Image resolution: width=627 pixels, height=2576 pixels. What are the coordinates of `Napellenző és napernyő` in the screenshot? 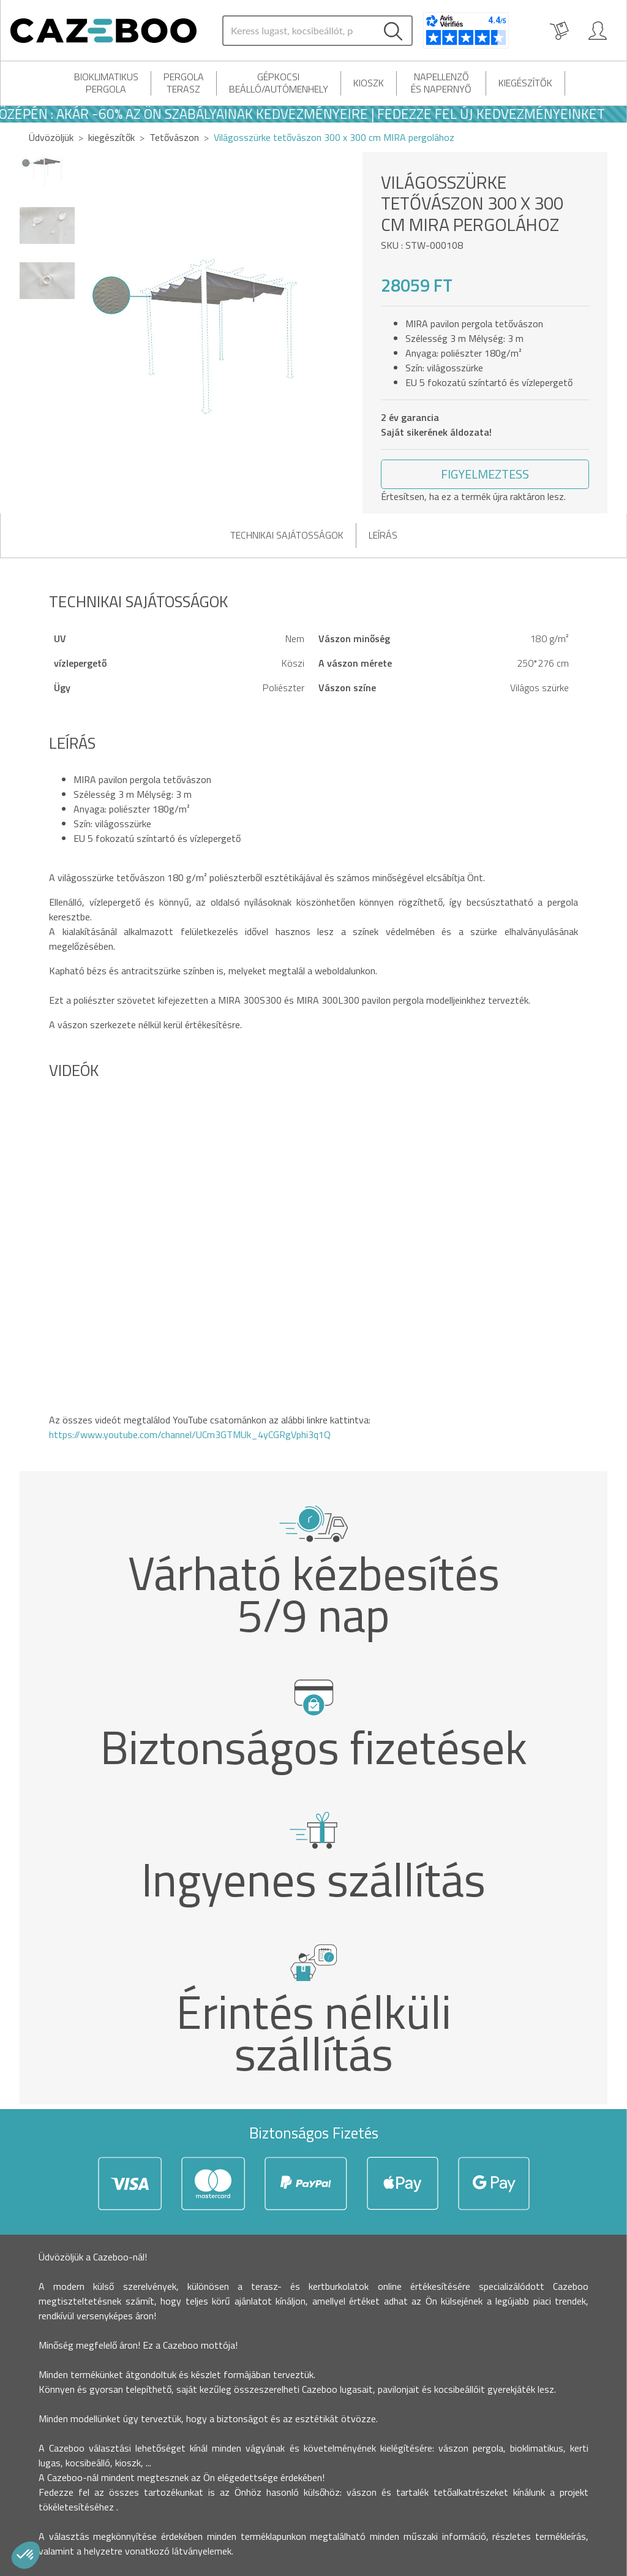 It's located at (441, 82).